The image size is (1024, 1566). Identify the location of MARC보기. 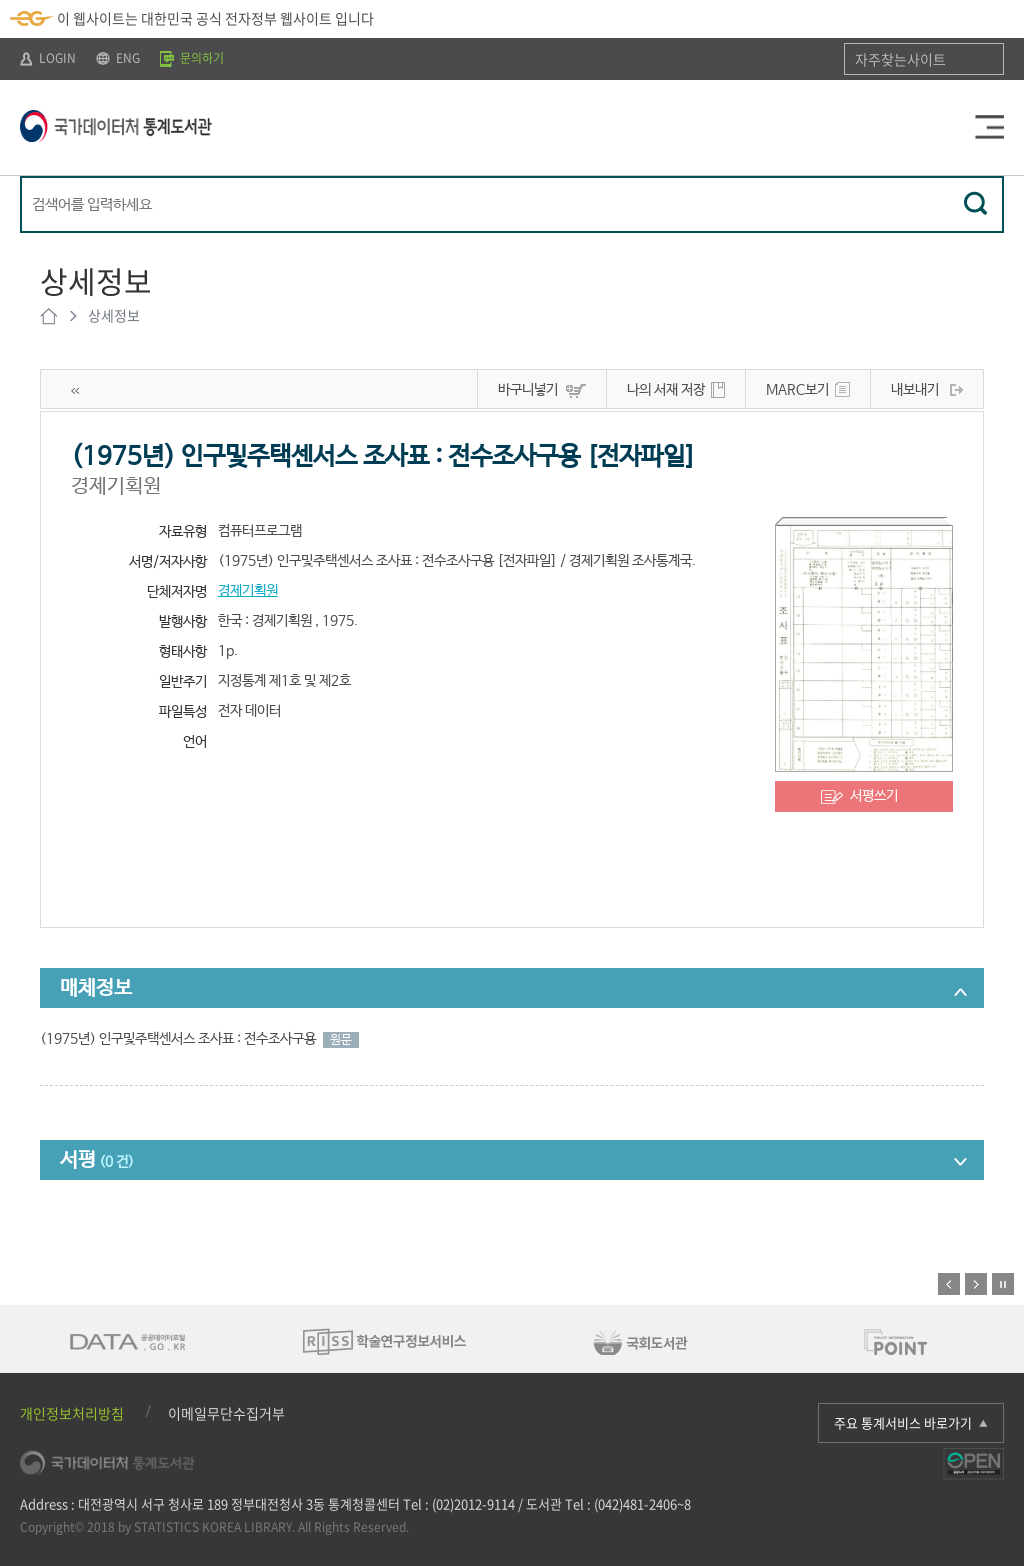
(797, 390).